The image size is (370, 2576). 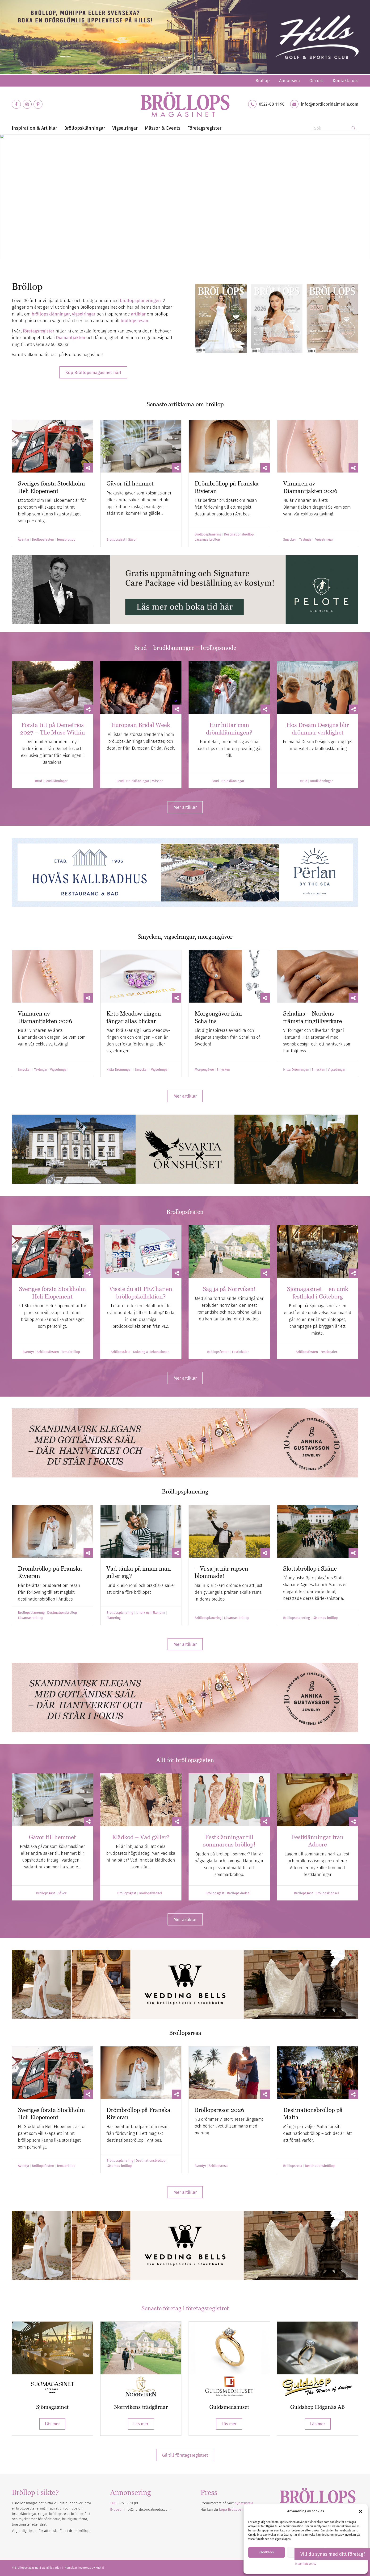 I want to click on Gå till företagsregistret, so click(x=185, y=2455).